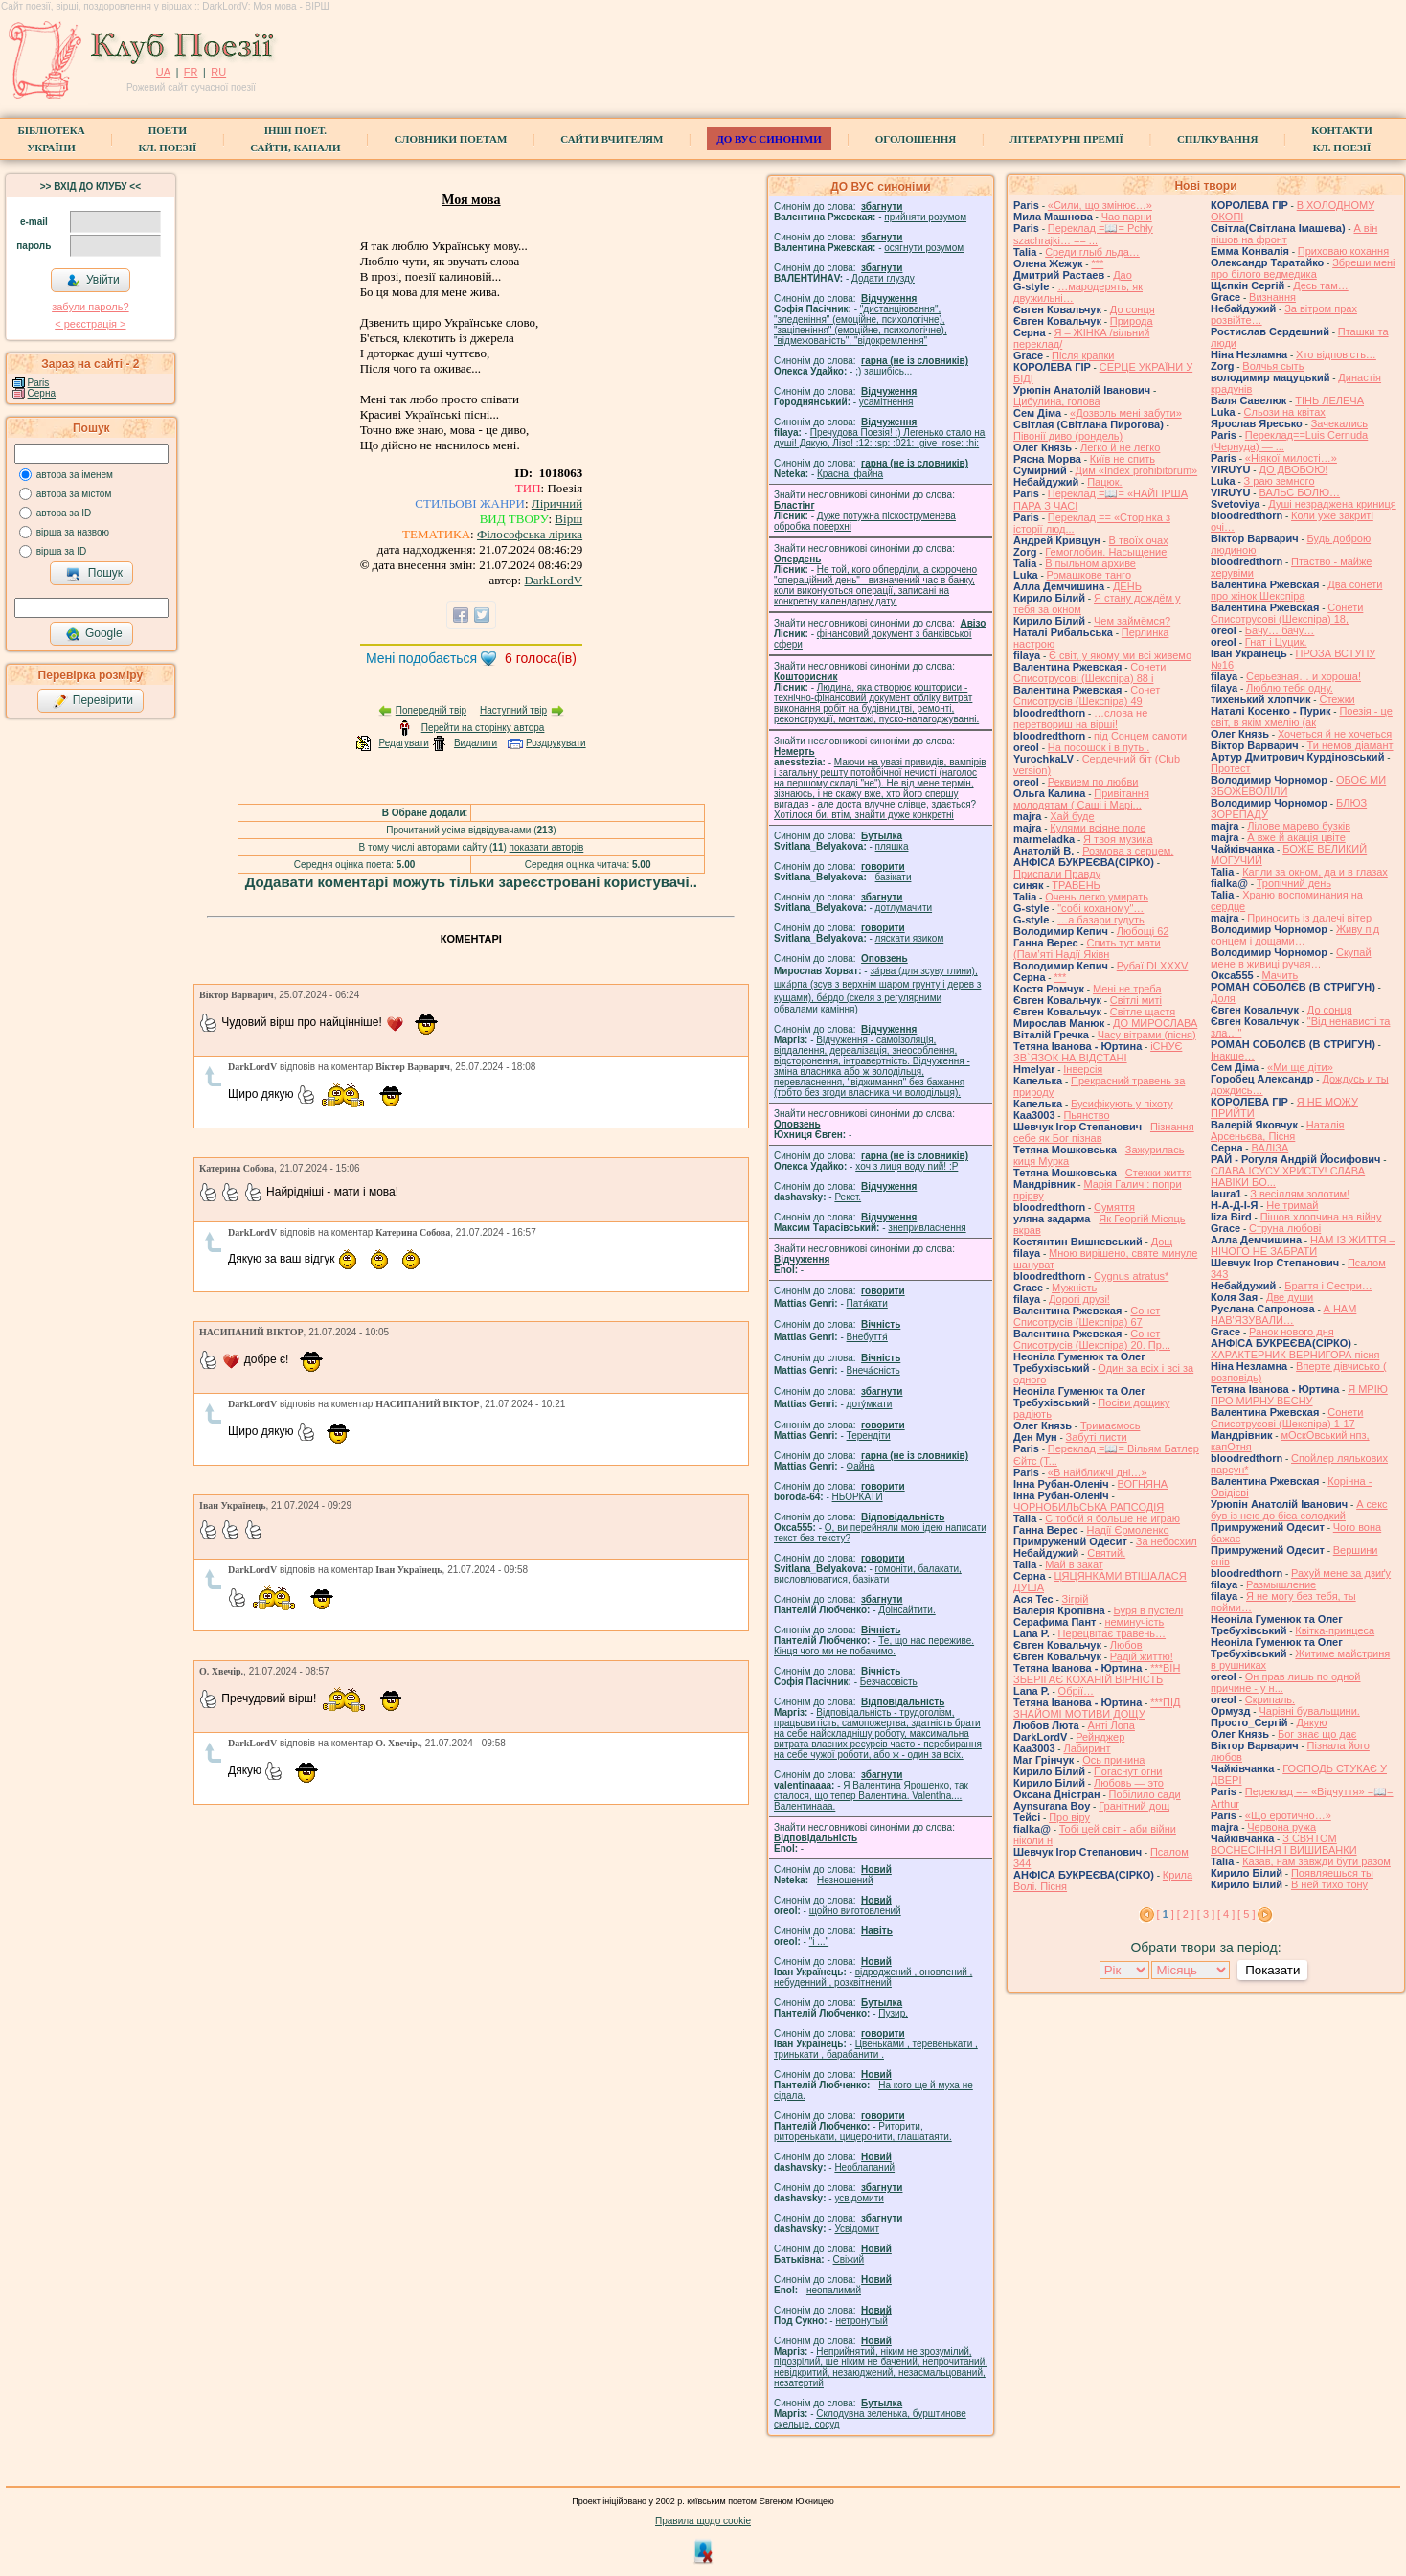 The height and width of the screenshot is (2576, 1406). What do you see at coordinates (295, 139) in the screenshot?
I see `Інші поет.сайти, канали` at bounding box center [295, 139].